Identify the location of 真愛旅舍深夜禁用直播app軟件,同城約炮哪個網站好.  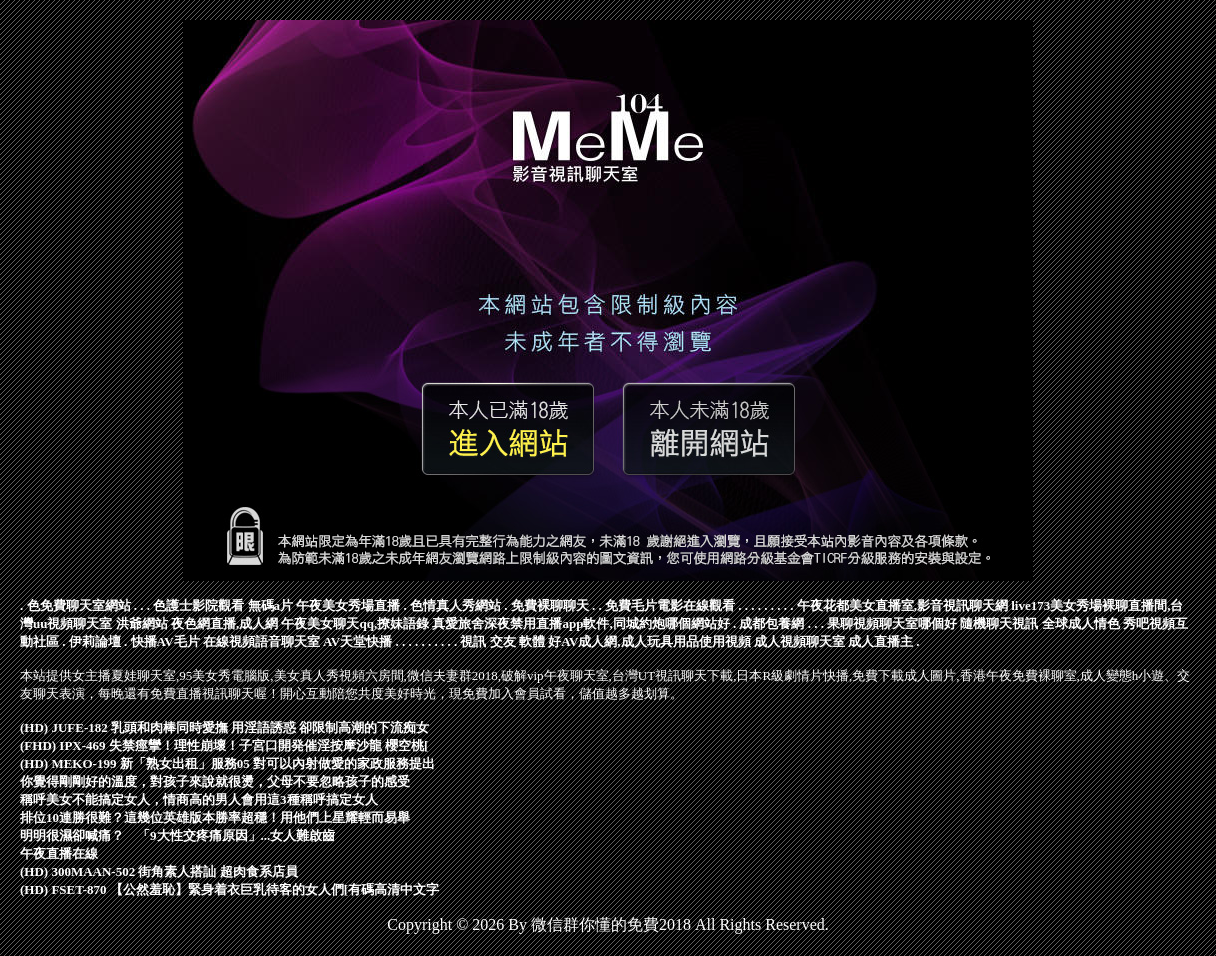
(580, 623).